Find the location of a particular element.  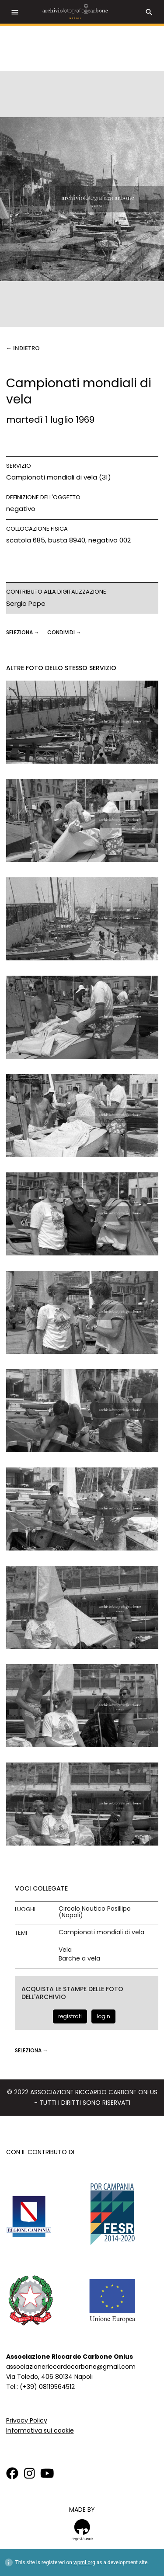

registrati is located at coordinates (70, 2016).